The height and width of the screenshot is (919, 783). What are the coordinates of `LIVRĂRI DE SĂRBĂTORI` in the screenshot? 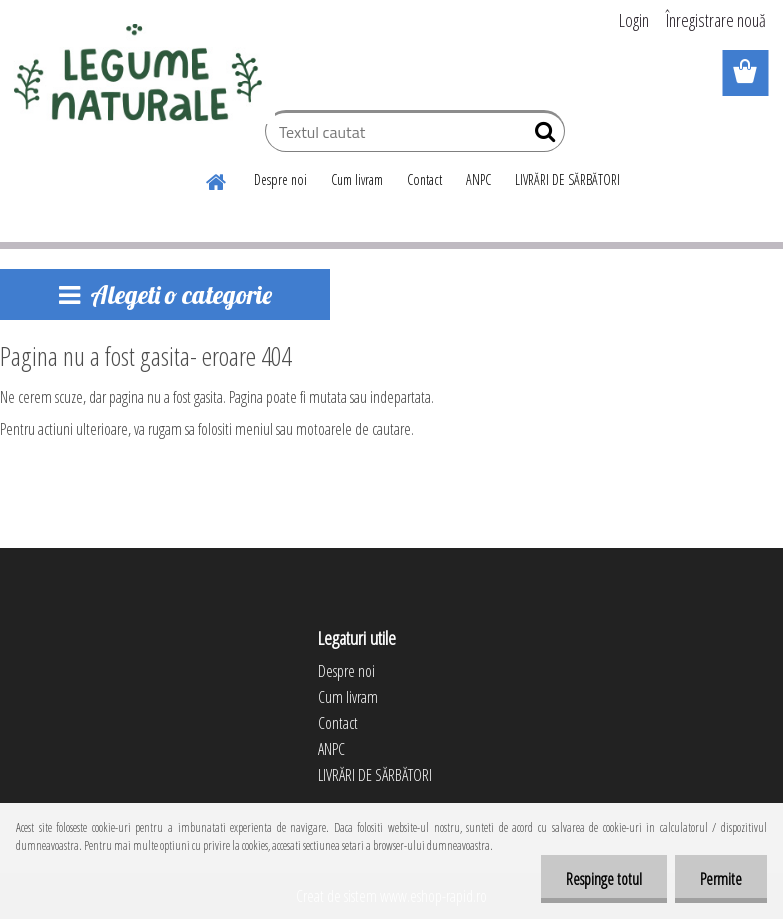 It's located at (567, 179).